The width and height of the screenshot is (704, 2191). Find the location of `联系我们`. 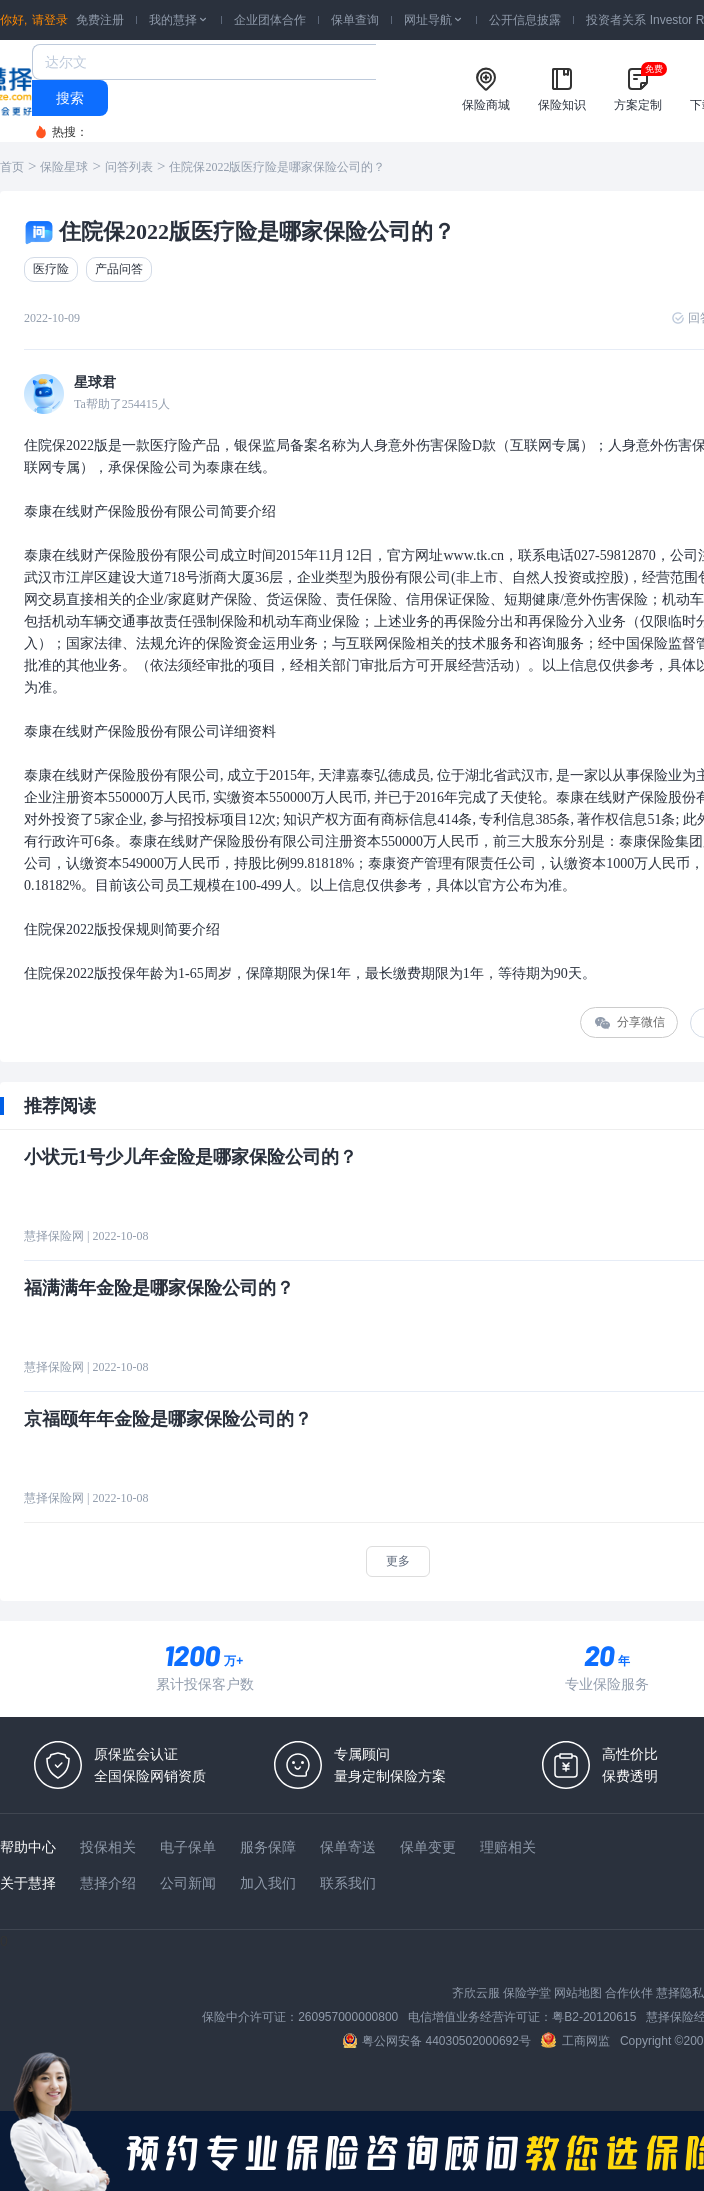

联系我们 is located at coordinates (348, 1883).